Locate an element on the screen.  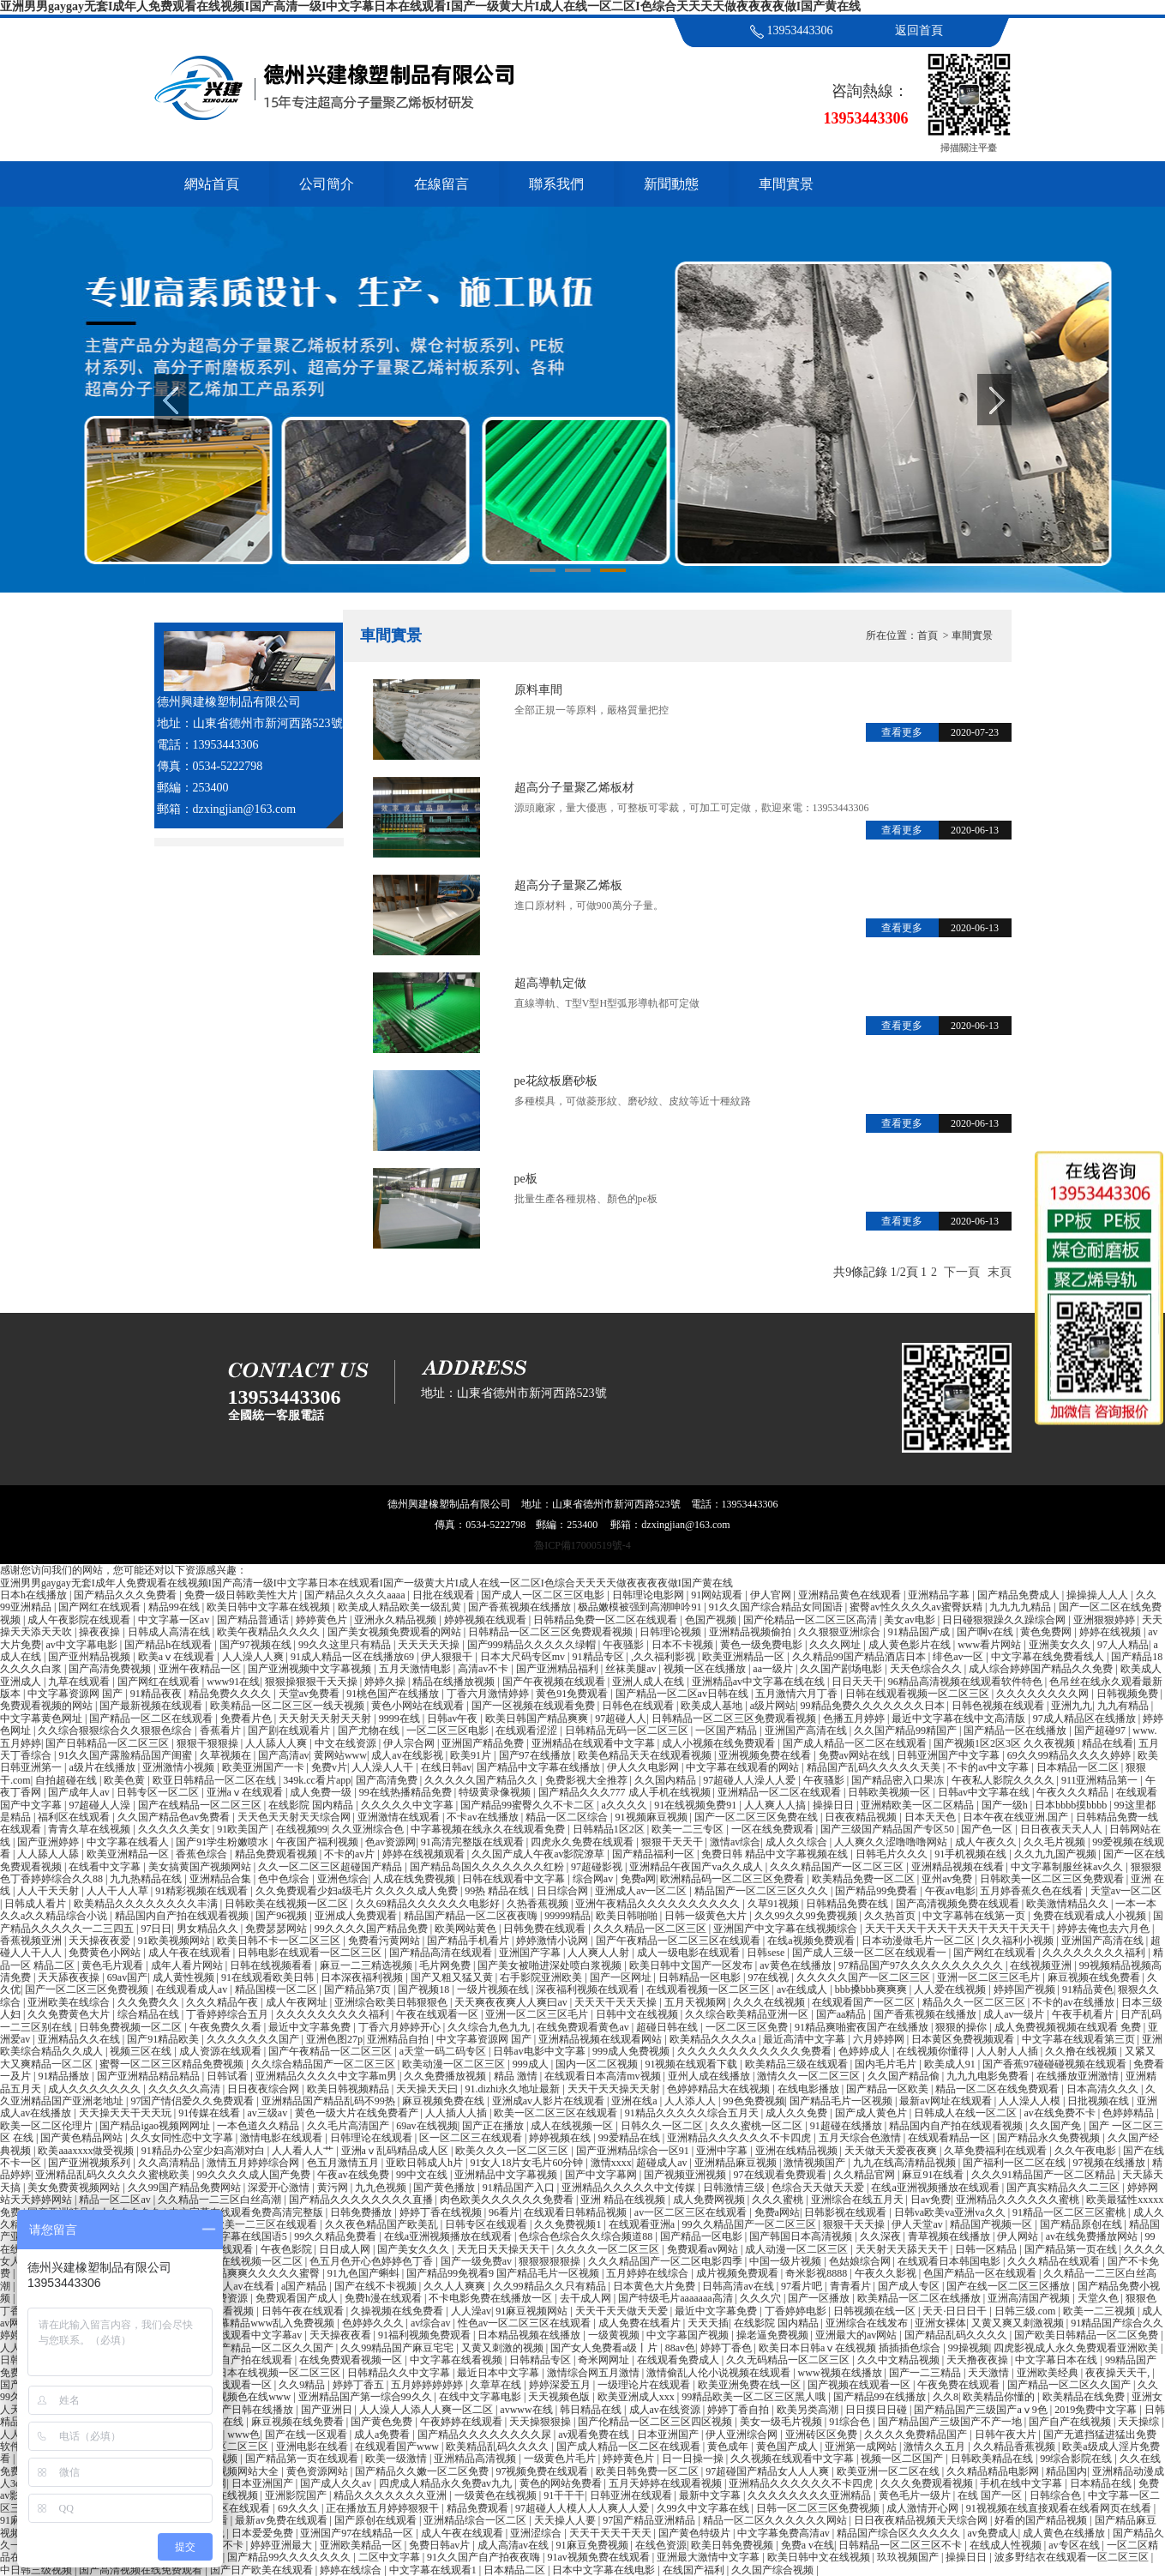
96看片 is located at coordinates (504, 2212).